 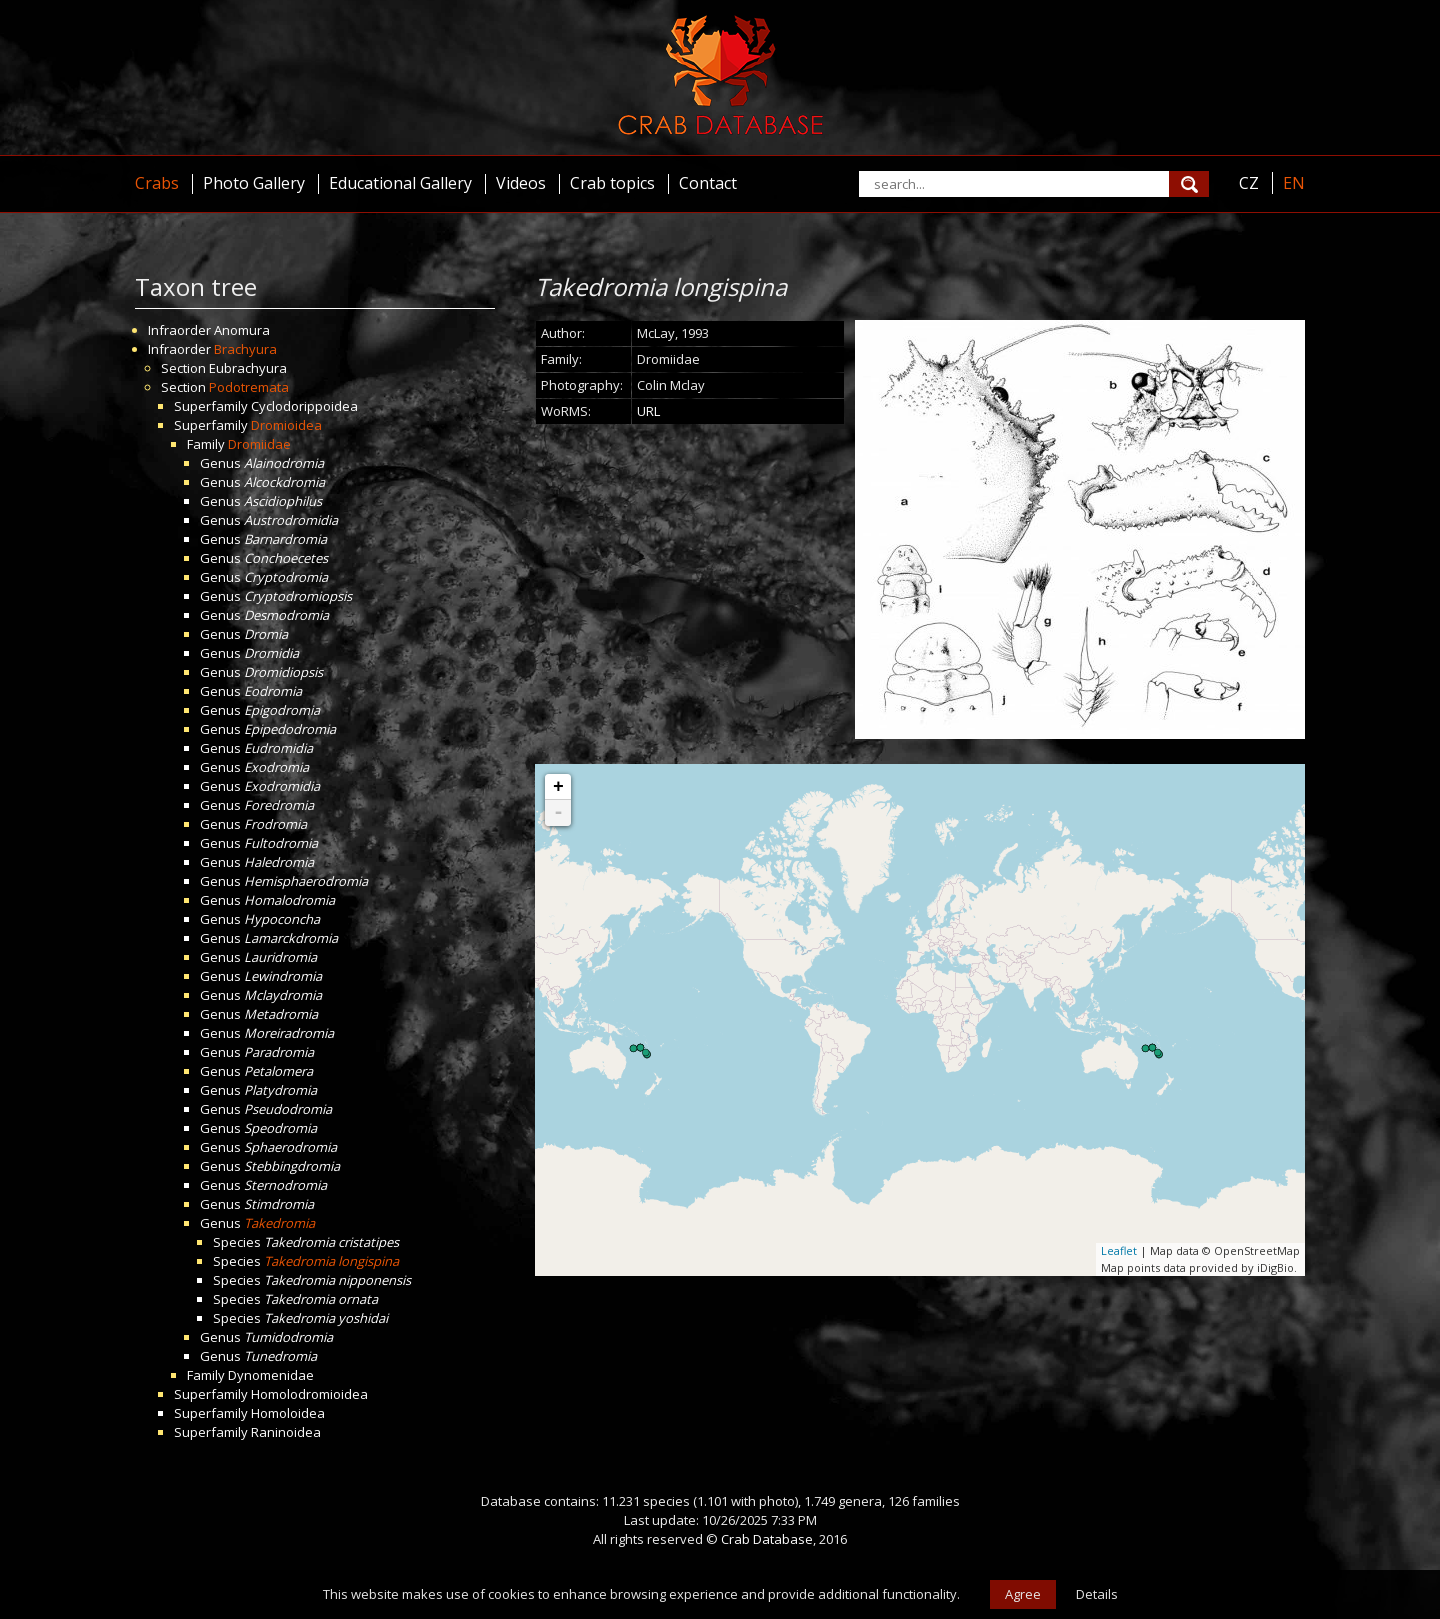 I want to click on Details, so click(x=1097, y=1594).